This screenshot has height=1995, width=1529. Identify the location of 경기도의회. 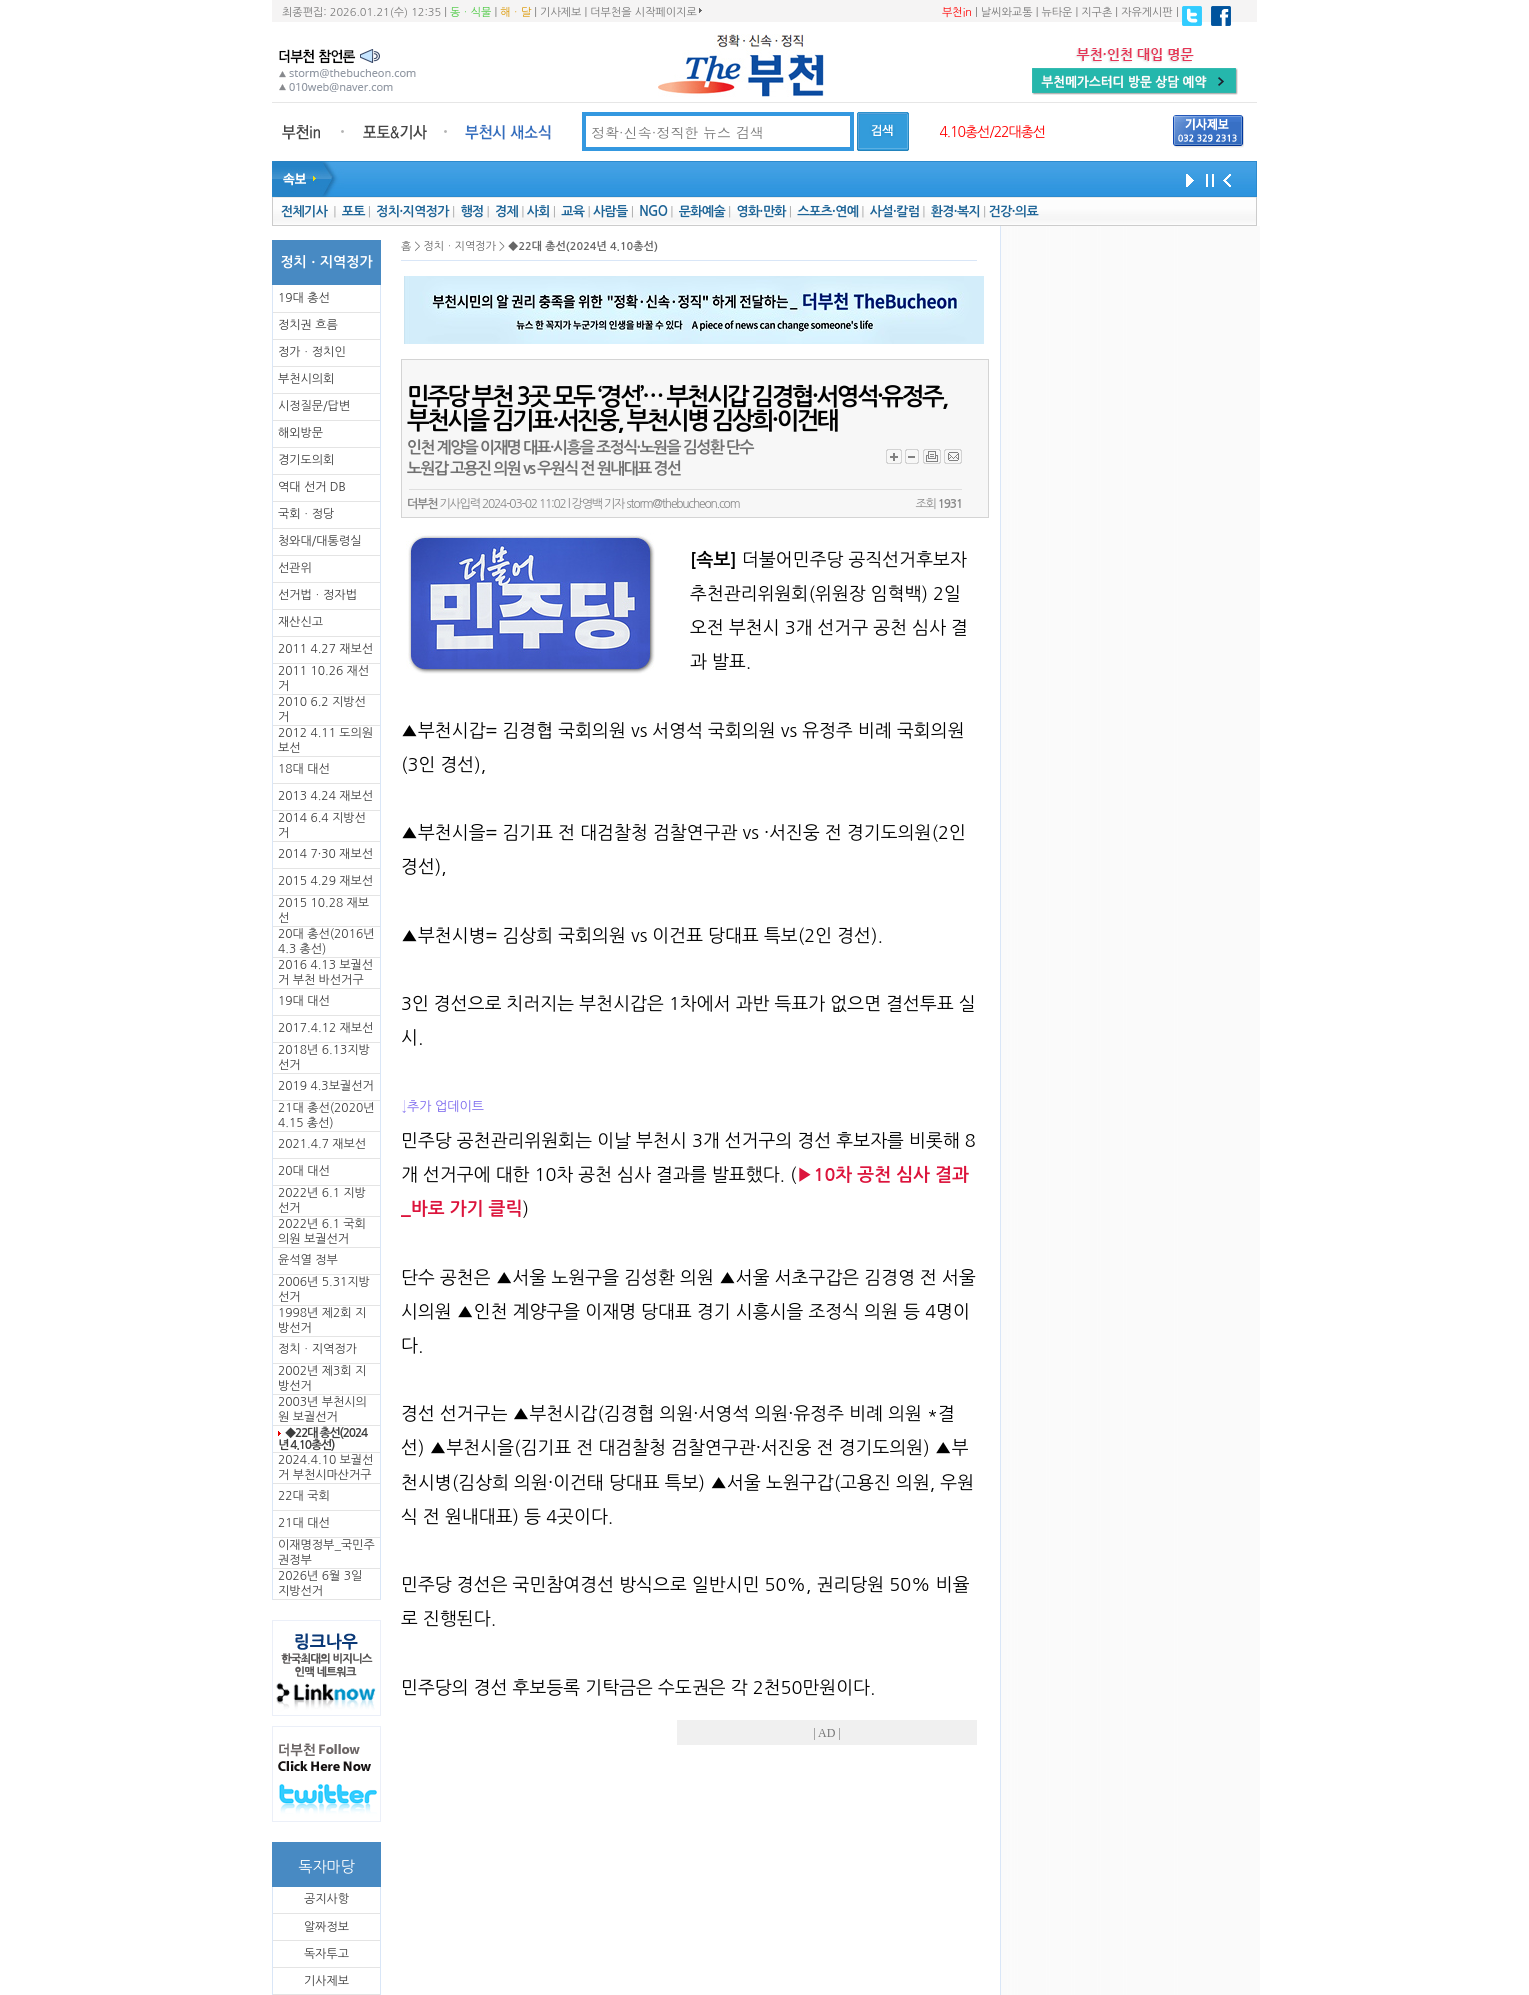
(306, 460).